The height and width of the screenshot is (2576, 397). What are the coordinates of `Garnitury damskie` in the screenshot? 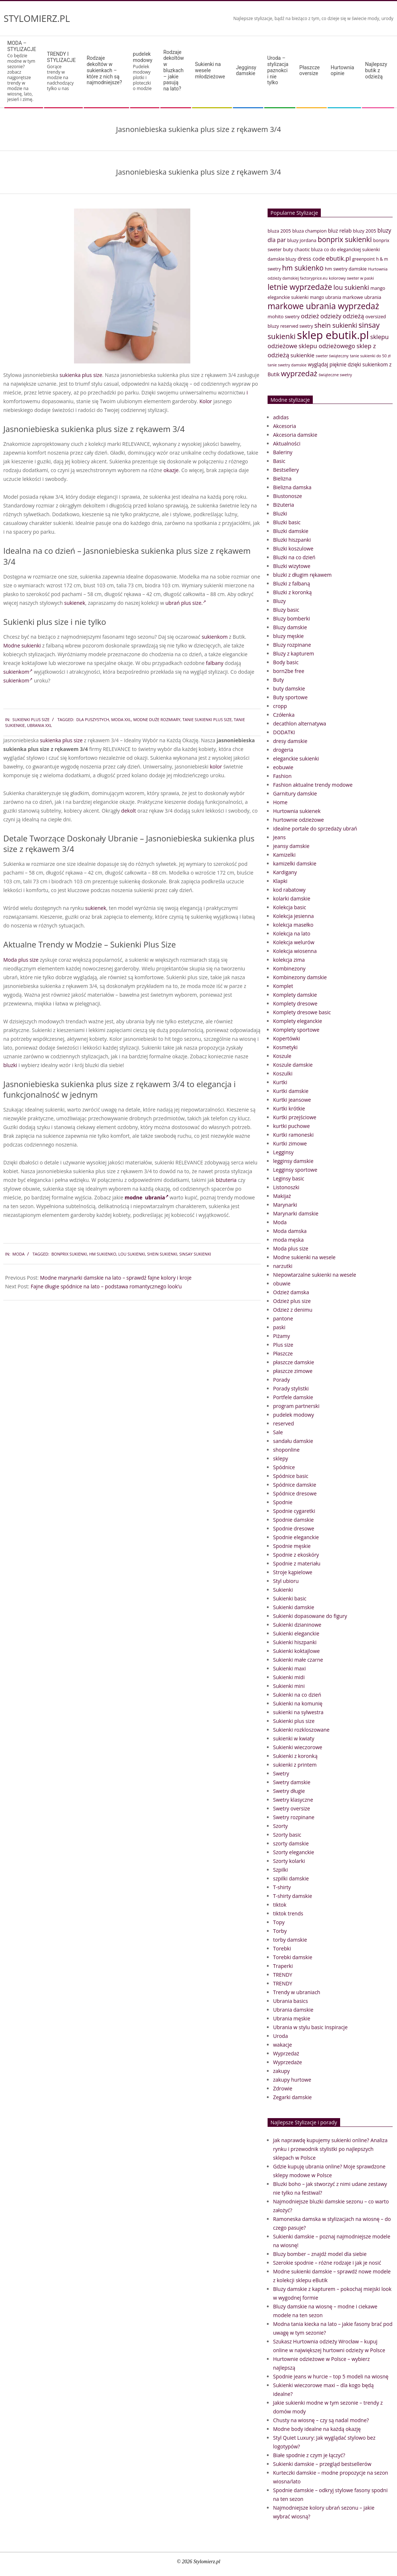 It's located at (295, 793).